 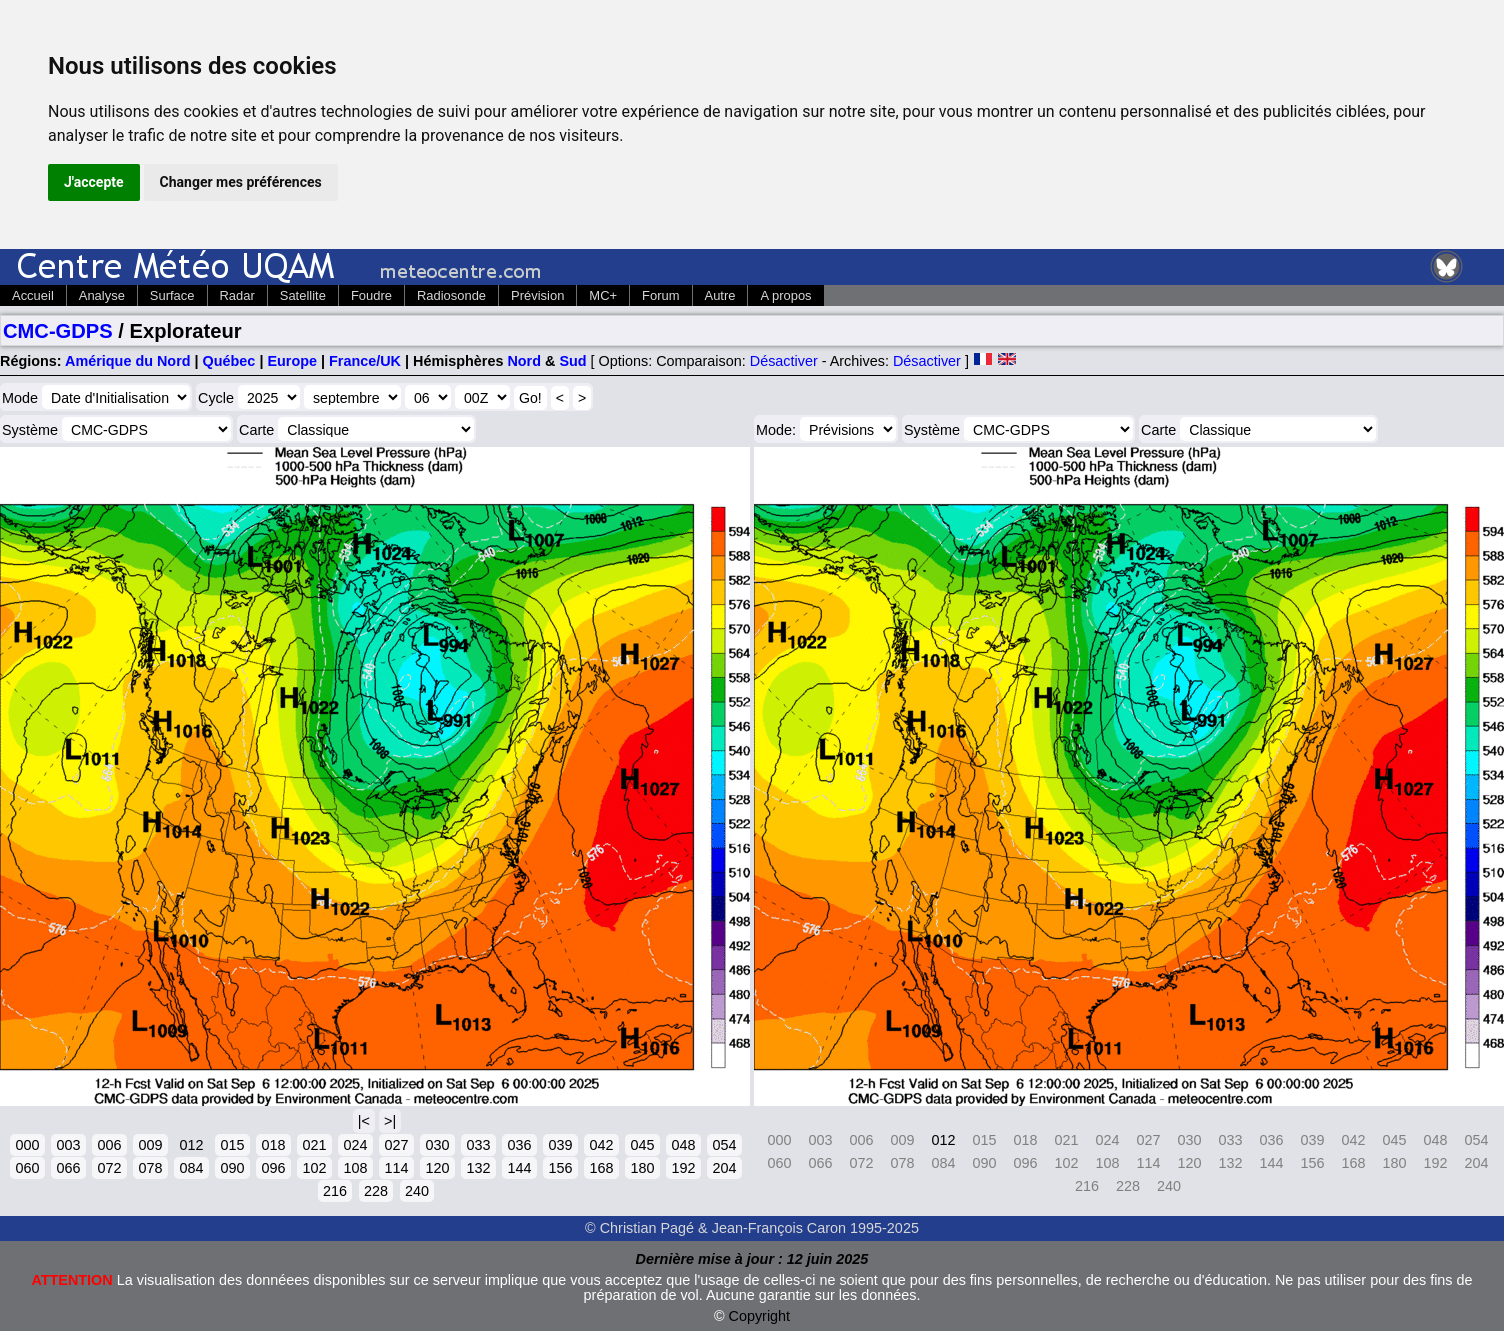 What do you see at coordinates (601, 1145) in the screenshot?
I see `042` at bounding box center [601, 1145].